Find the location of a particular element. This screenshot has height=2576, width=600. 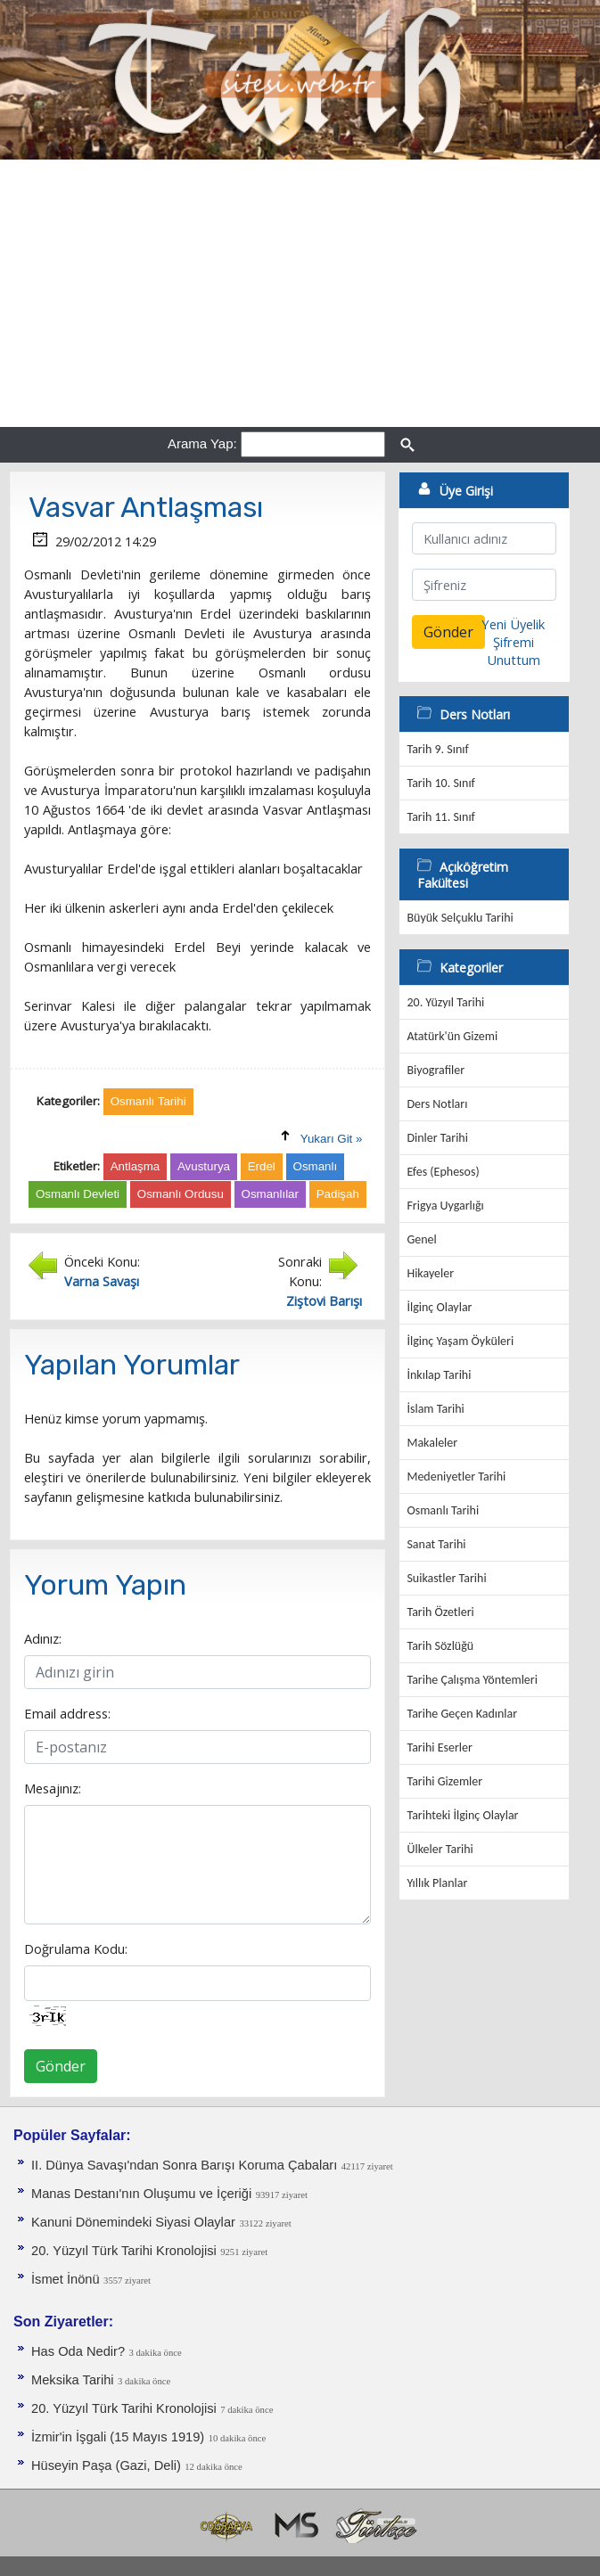

Atatürk'ün Gizemi is located at coordinates (452, 1036).